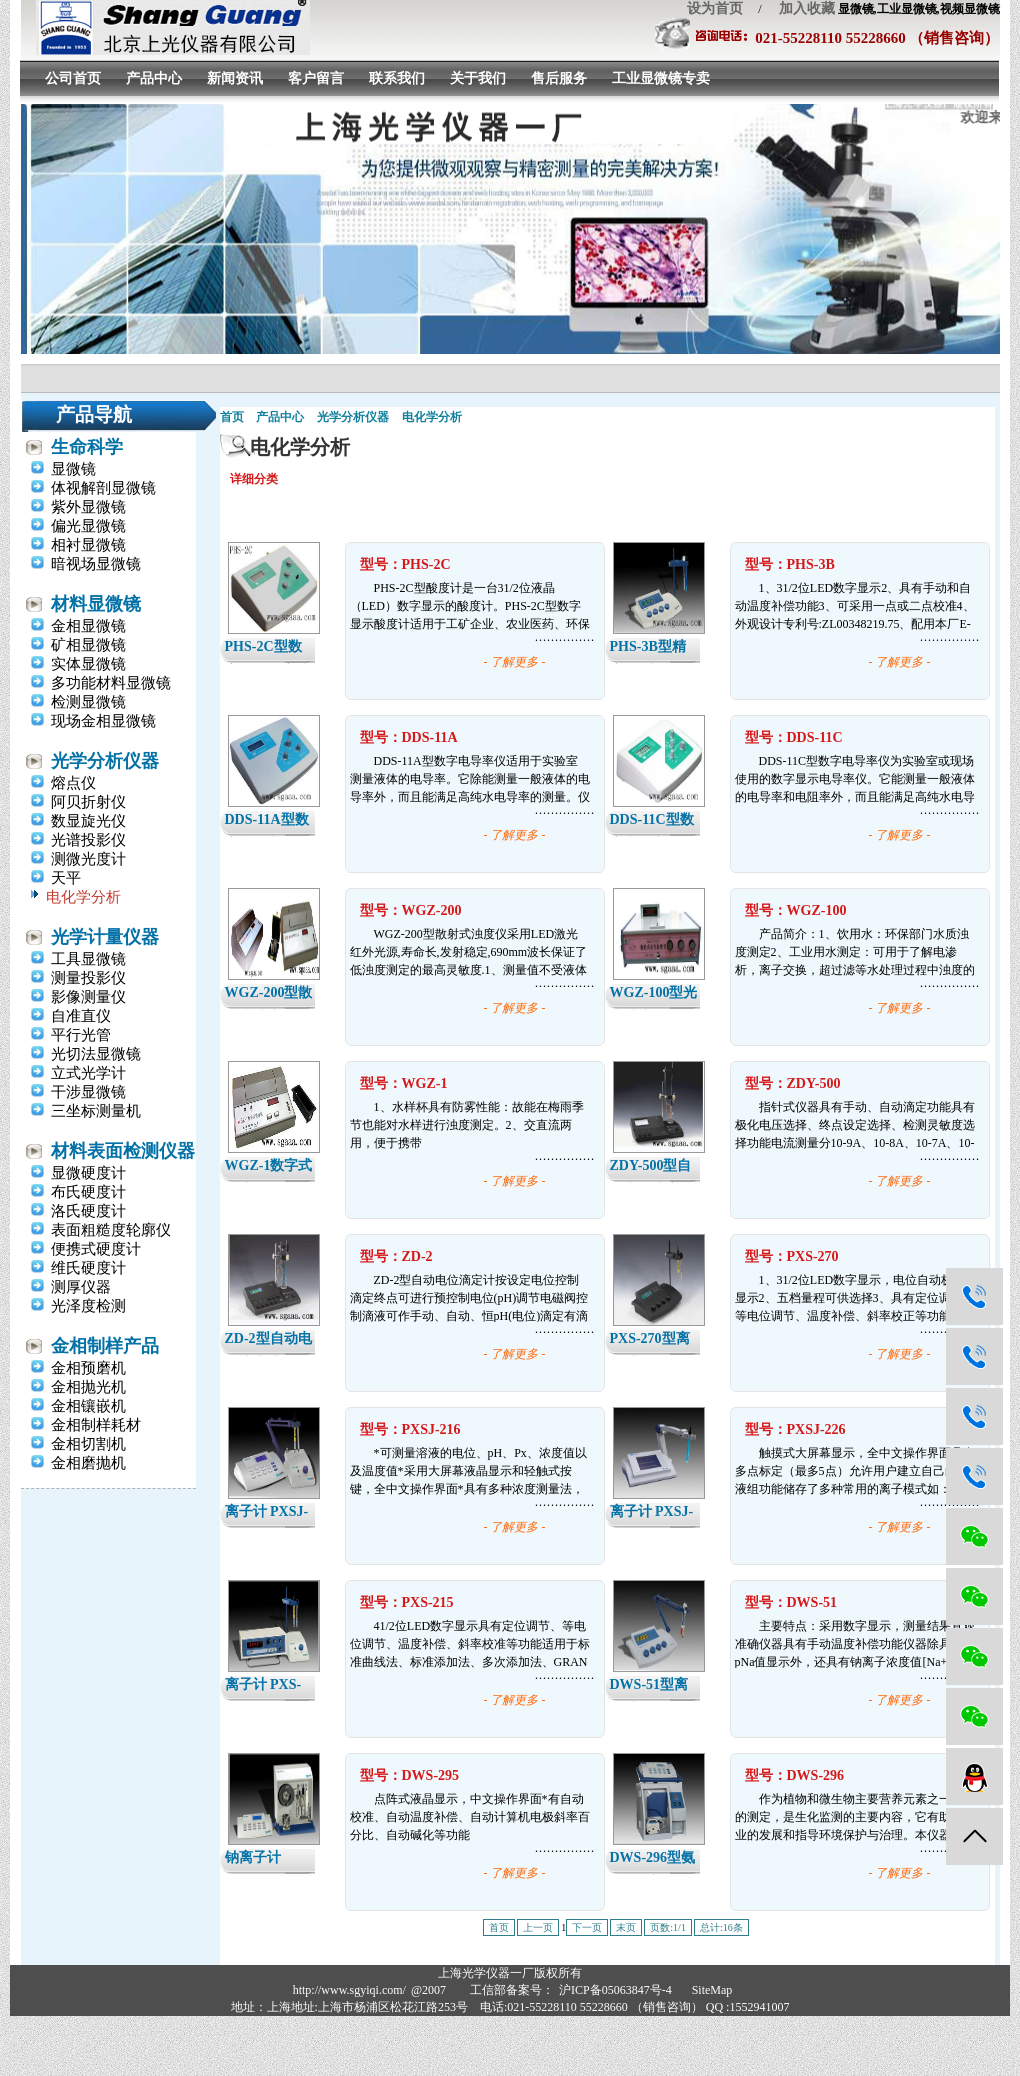 This screenshot has height=2076, width=1020. Describe the element at coordinates (88, 1092) in the screenshot. I see `干涉显微镜` at that location.